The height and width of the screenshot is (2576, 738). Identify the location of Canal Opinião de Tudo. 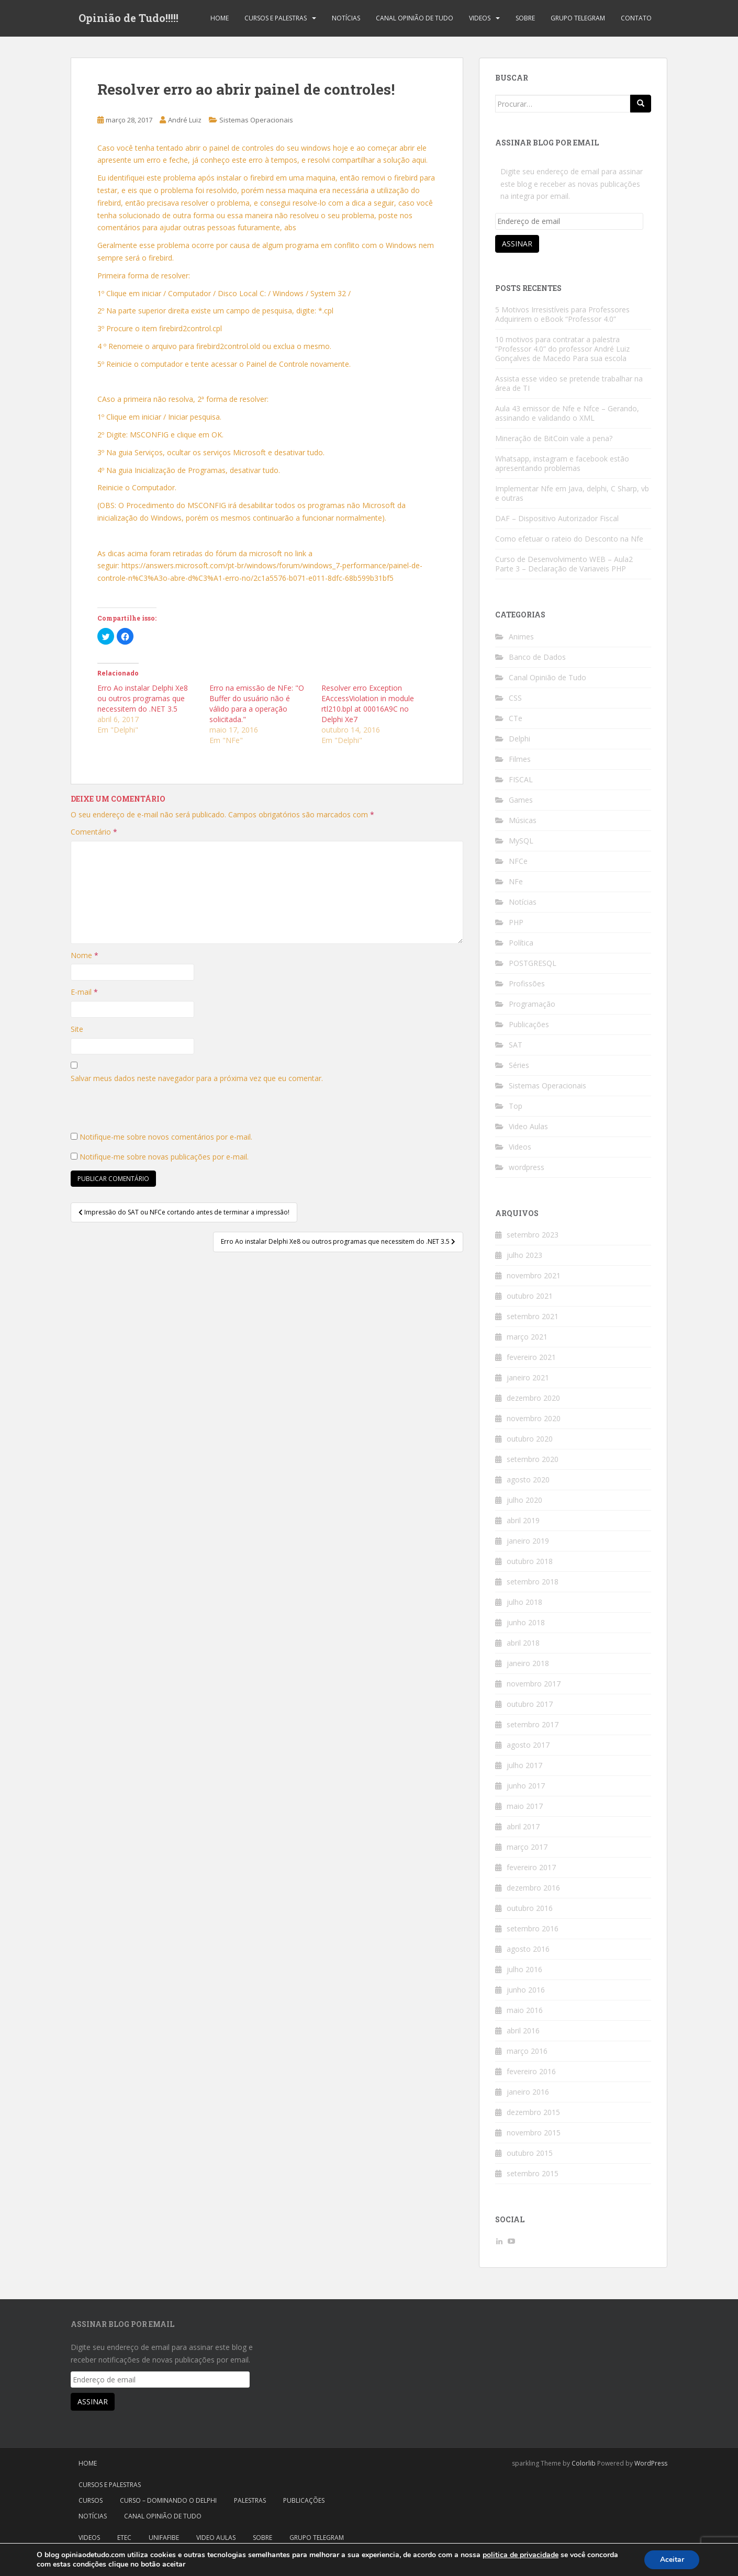
(414, 18).